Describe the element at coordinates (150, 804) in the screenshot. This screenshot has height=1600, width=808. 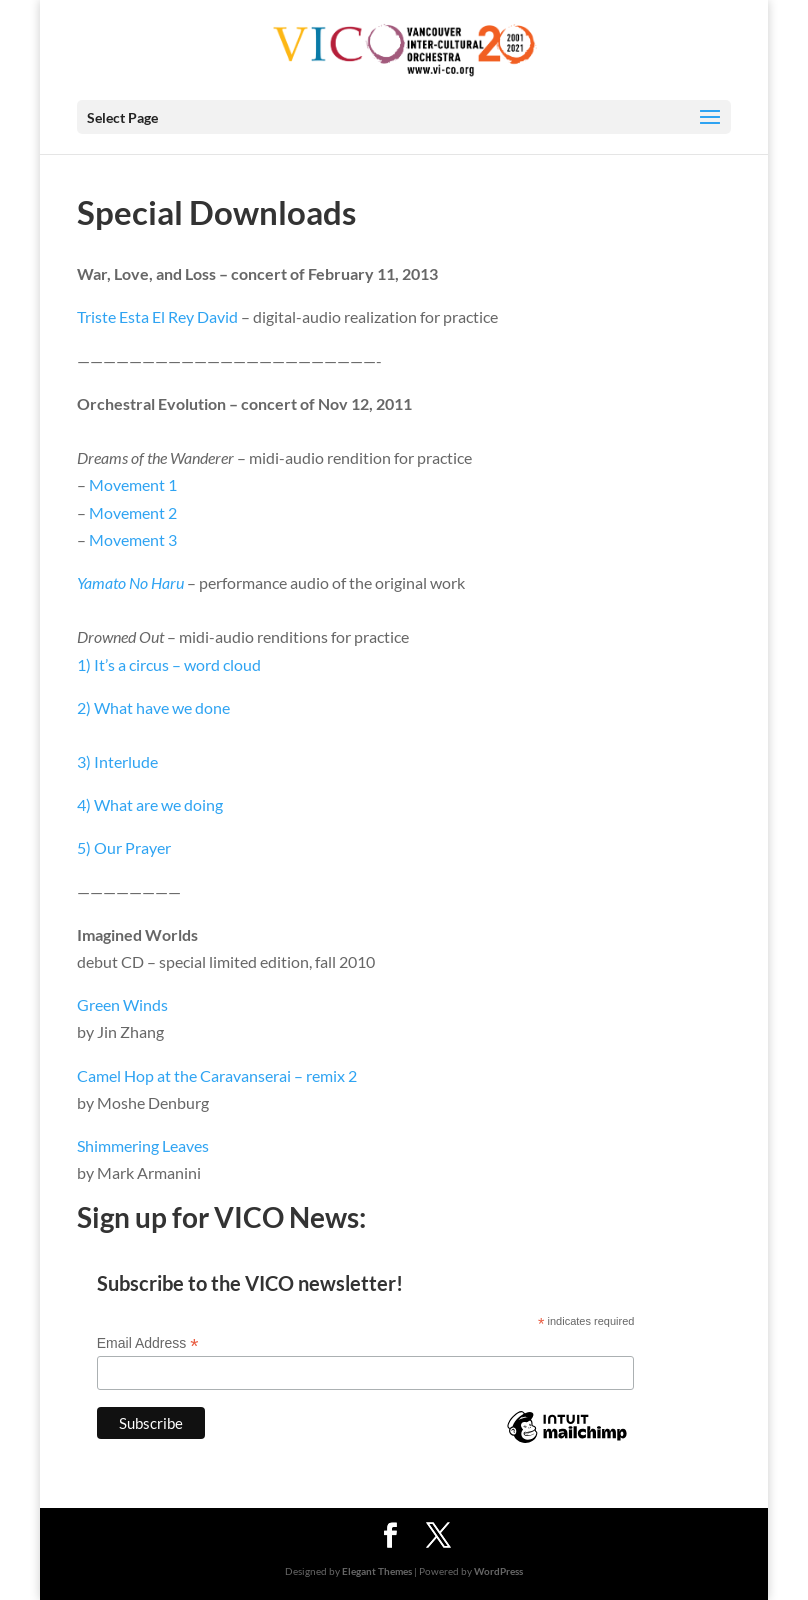
I see `4) What are we doing` at that location.